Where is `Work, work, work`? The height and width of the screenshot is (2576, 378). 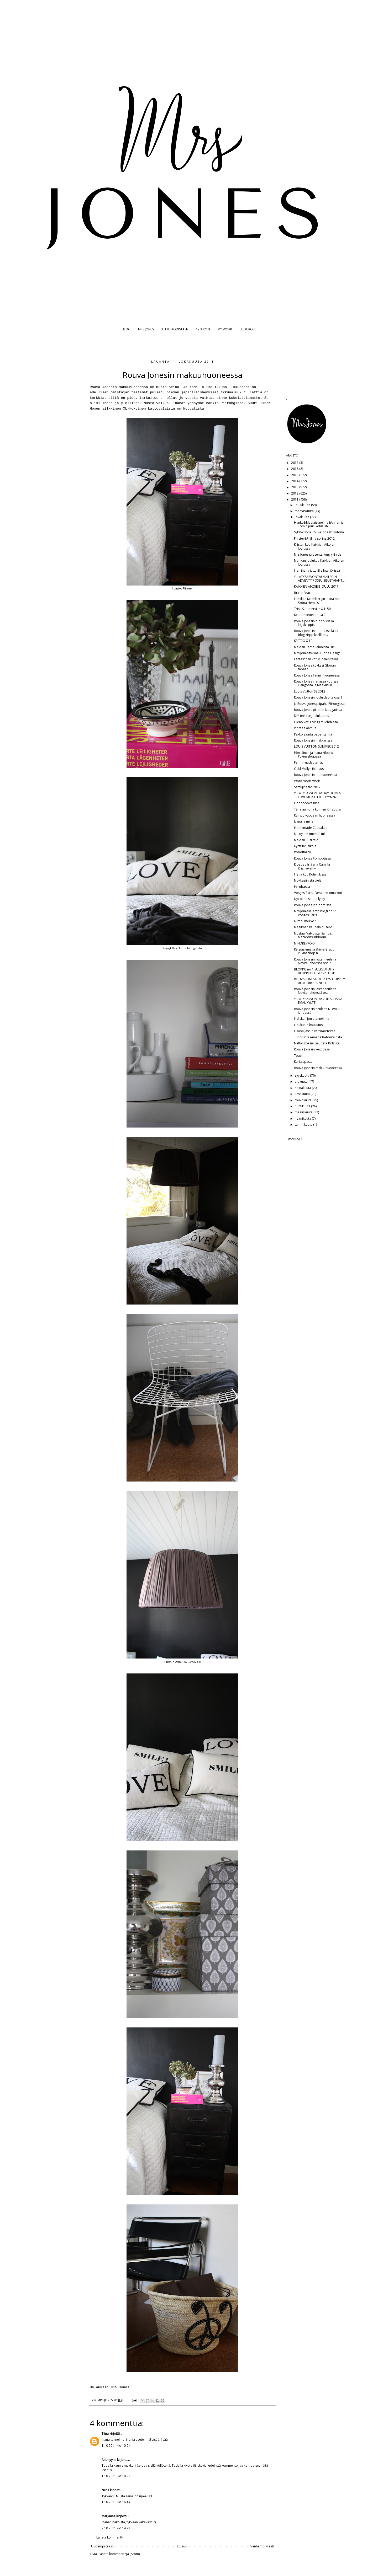 Work, work, work is located at coordinates (307, 781).